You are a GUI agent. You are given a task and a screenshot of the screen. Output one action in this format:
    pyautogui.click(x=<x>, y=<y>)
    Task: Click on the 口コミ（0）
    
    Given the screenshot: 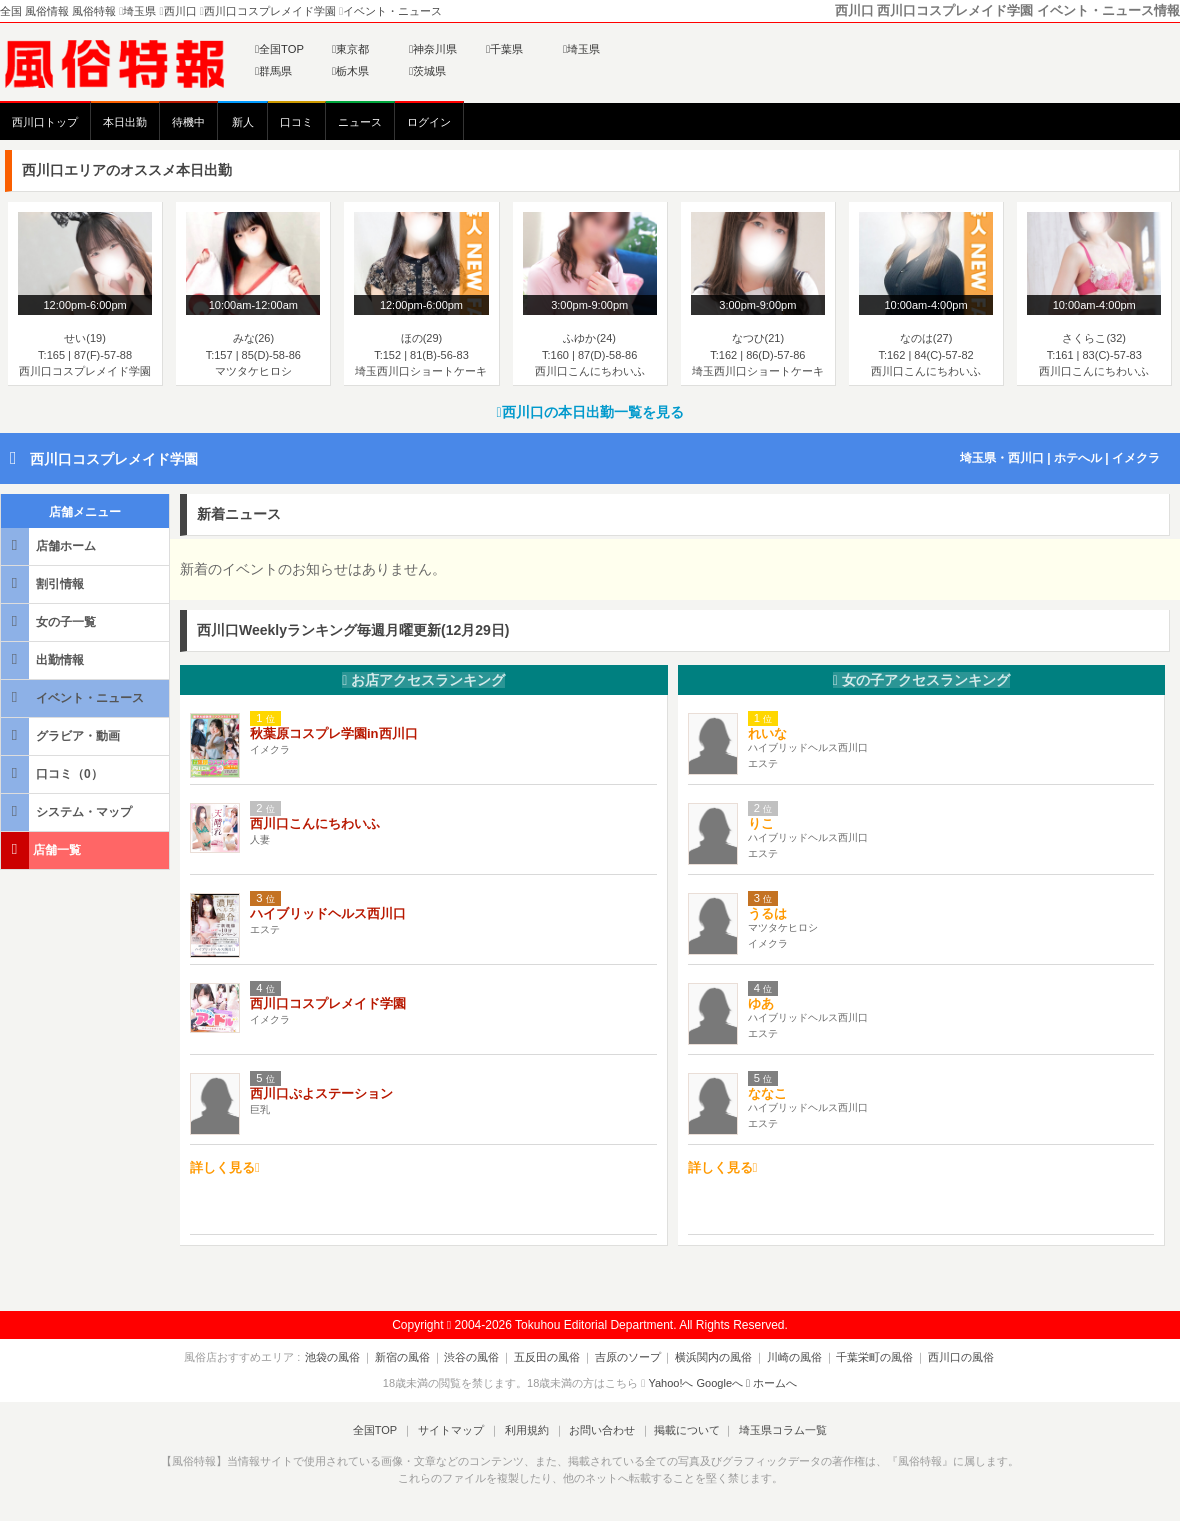 What is the action you would take?
    pyautogui.click(x=53, y=773)
    